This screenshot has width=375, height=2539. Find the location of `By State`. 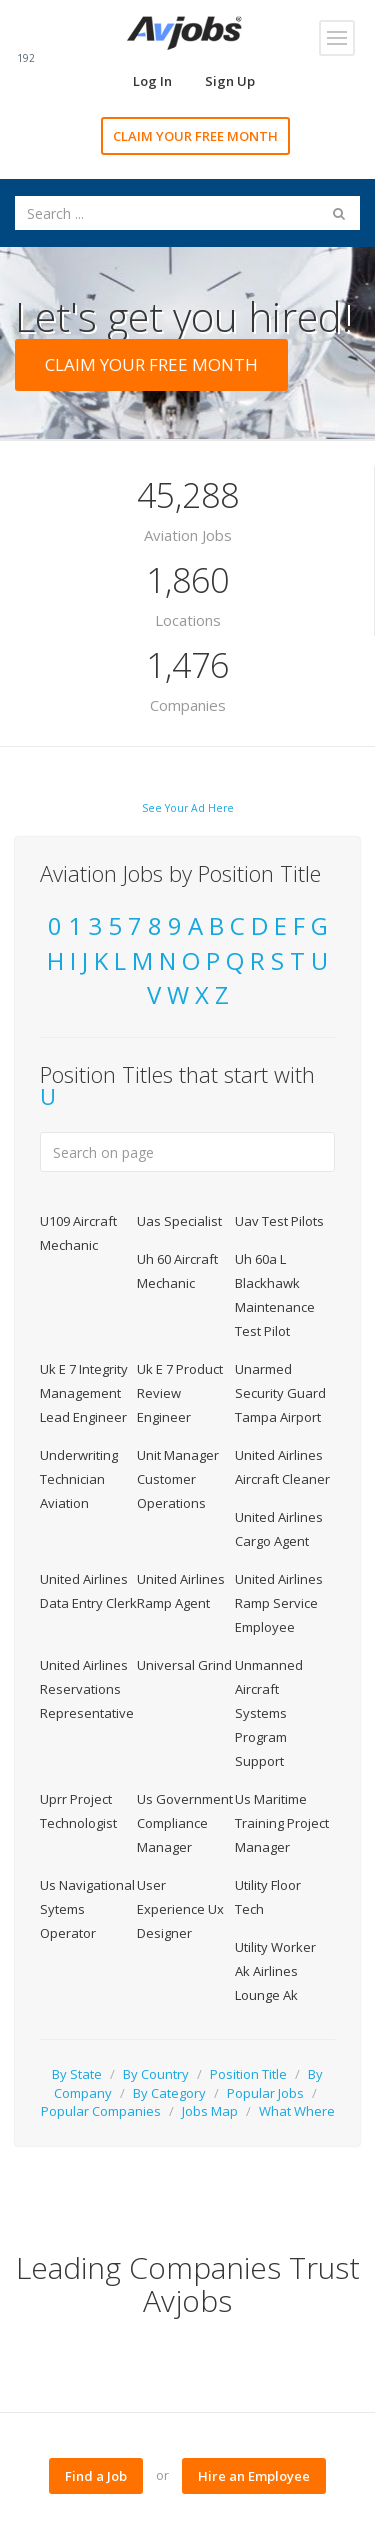

By State is located at coordinates (77, 2074).